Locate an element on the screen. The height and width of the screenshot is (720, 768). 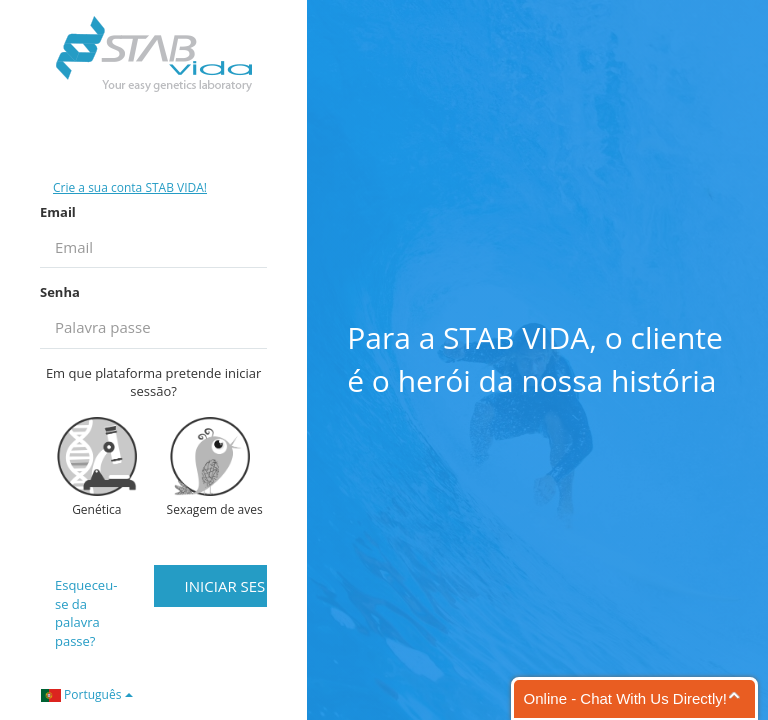
Português is located at coordinates (87, 694).